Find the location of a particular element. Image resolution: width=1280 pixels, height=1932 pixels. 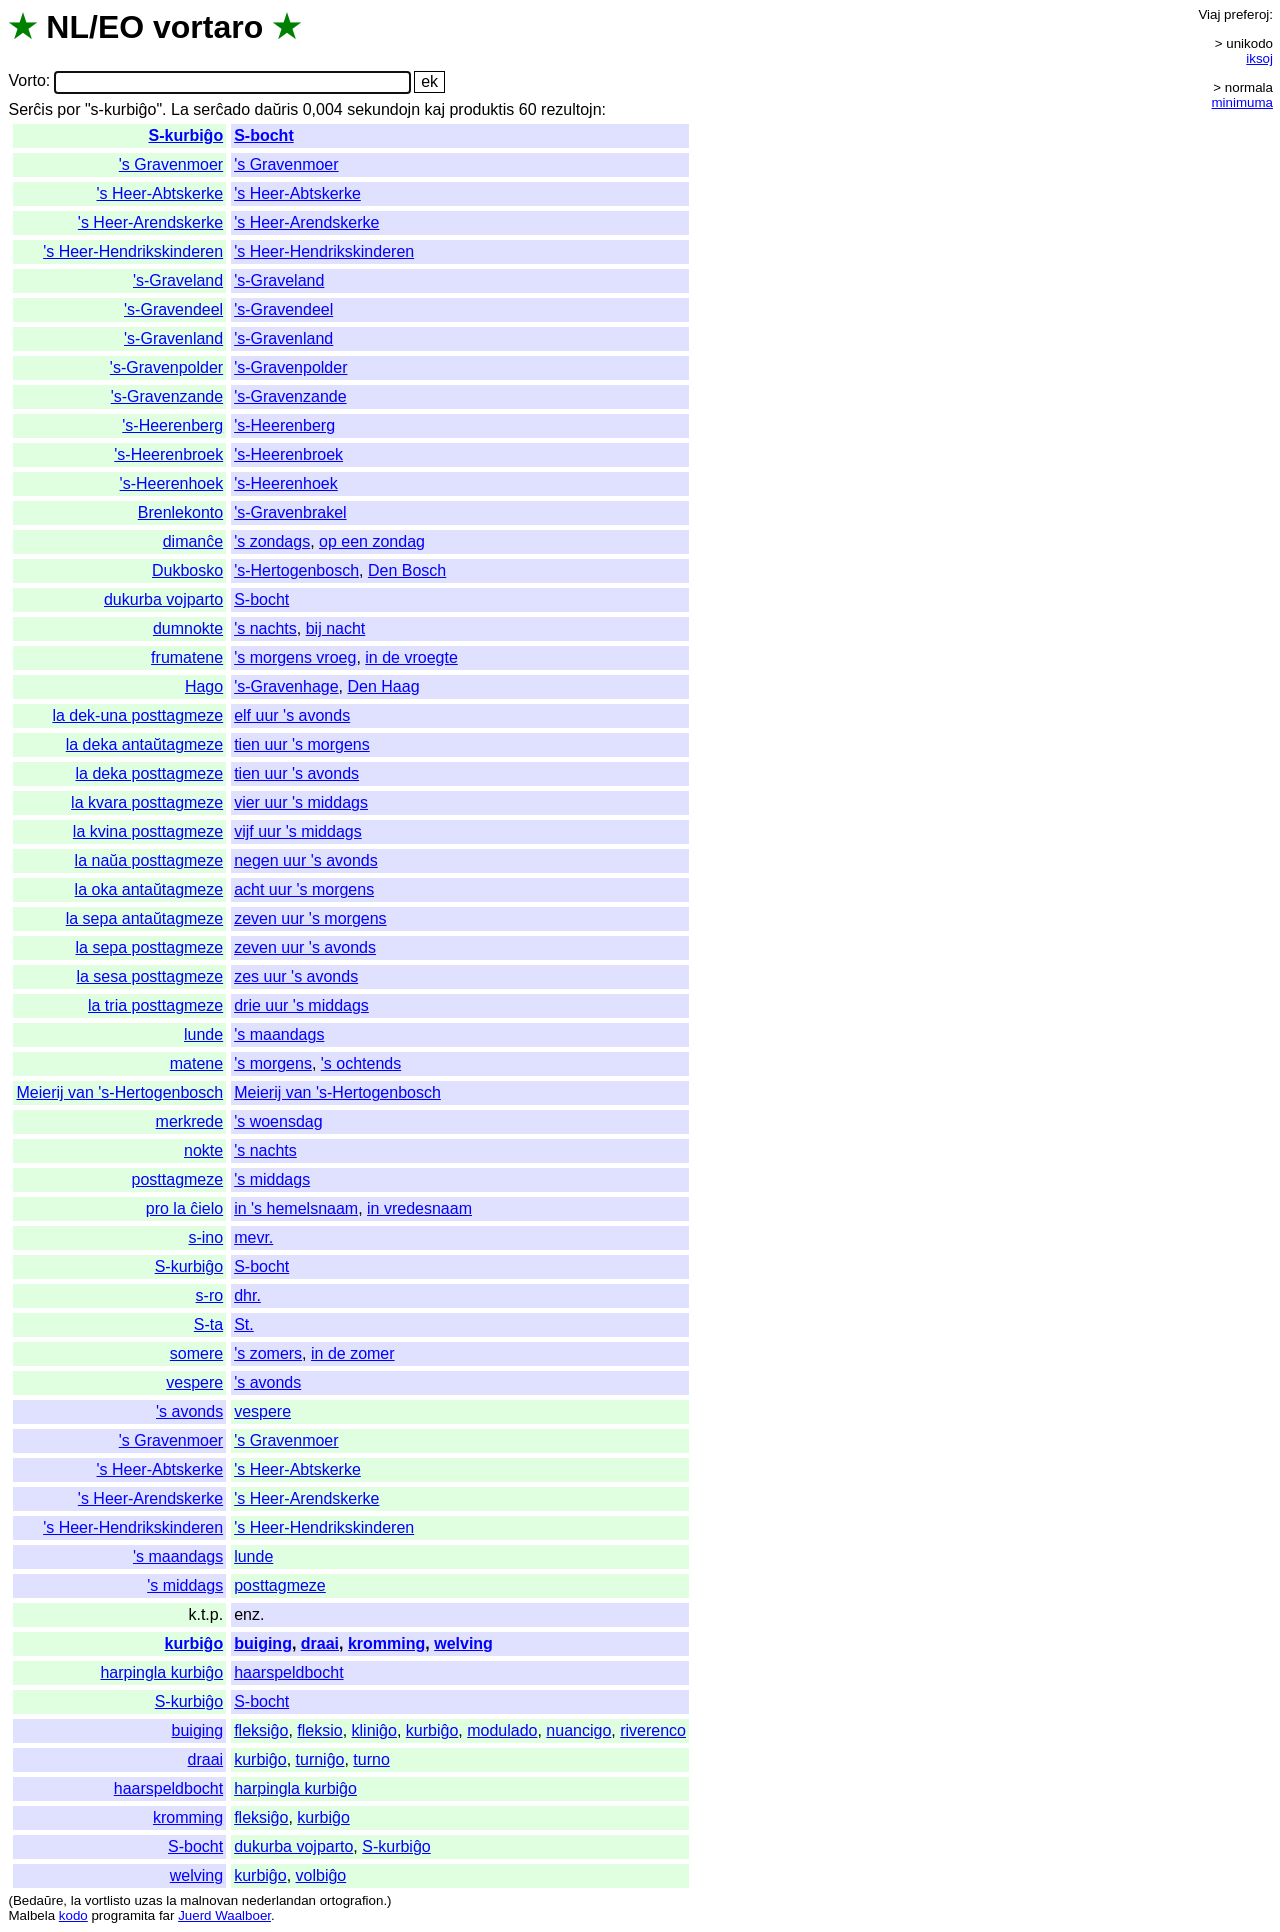

Vorto is located at coordinates (26, 81).